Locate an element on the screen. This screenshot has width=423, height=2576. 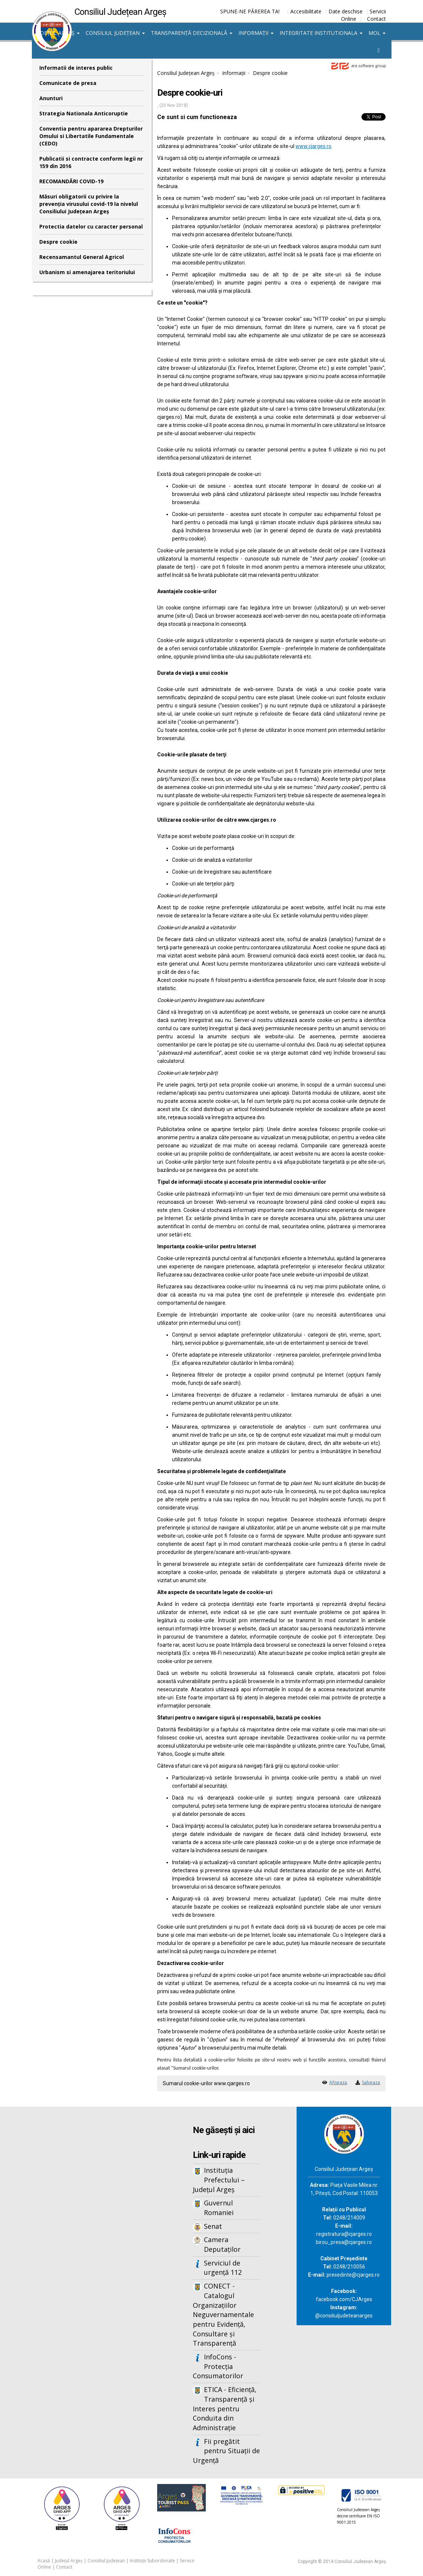
CONECT - Catalogul Organizațiilor Neguvernamentale pentru Evidență, Consultare și Transparență is located at coordinates (223, 2314).